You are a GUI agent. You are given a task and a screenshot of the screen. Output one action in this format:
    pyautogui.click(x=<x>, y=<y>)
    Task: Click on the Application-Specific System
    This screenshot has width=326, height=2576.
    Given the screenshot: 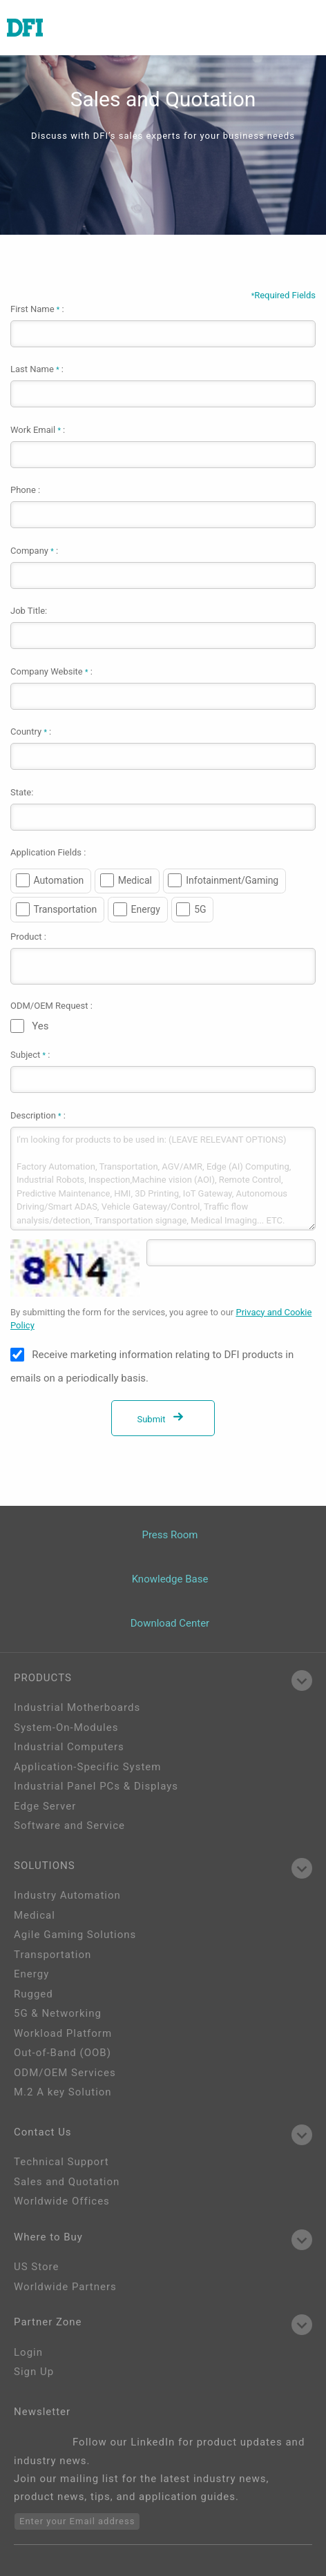 What is the action you would take?
    pyautogui.click(x=87, y=1767)
    